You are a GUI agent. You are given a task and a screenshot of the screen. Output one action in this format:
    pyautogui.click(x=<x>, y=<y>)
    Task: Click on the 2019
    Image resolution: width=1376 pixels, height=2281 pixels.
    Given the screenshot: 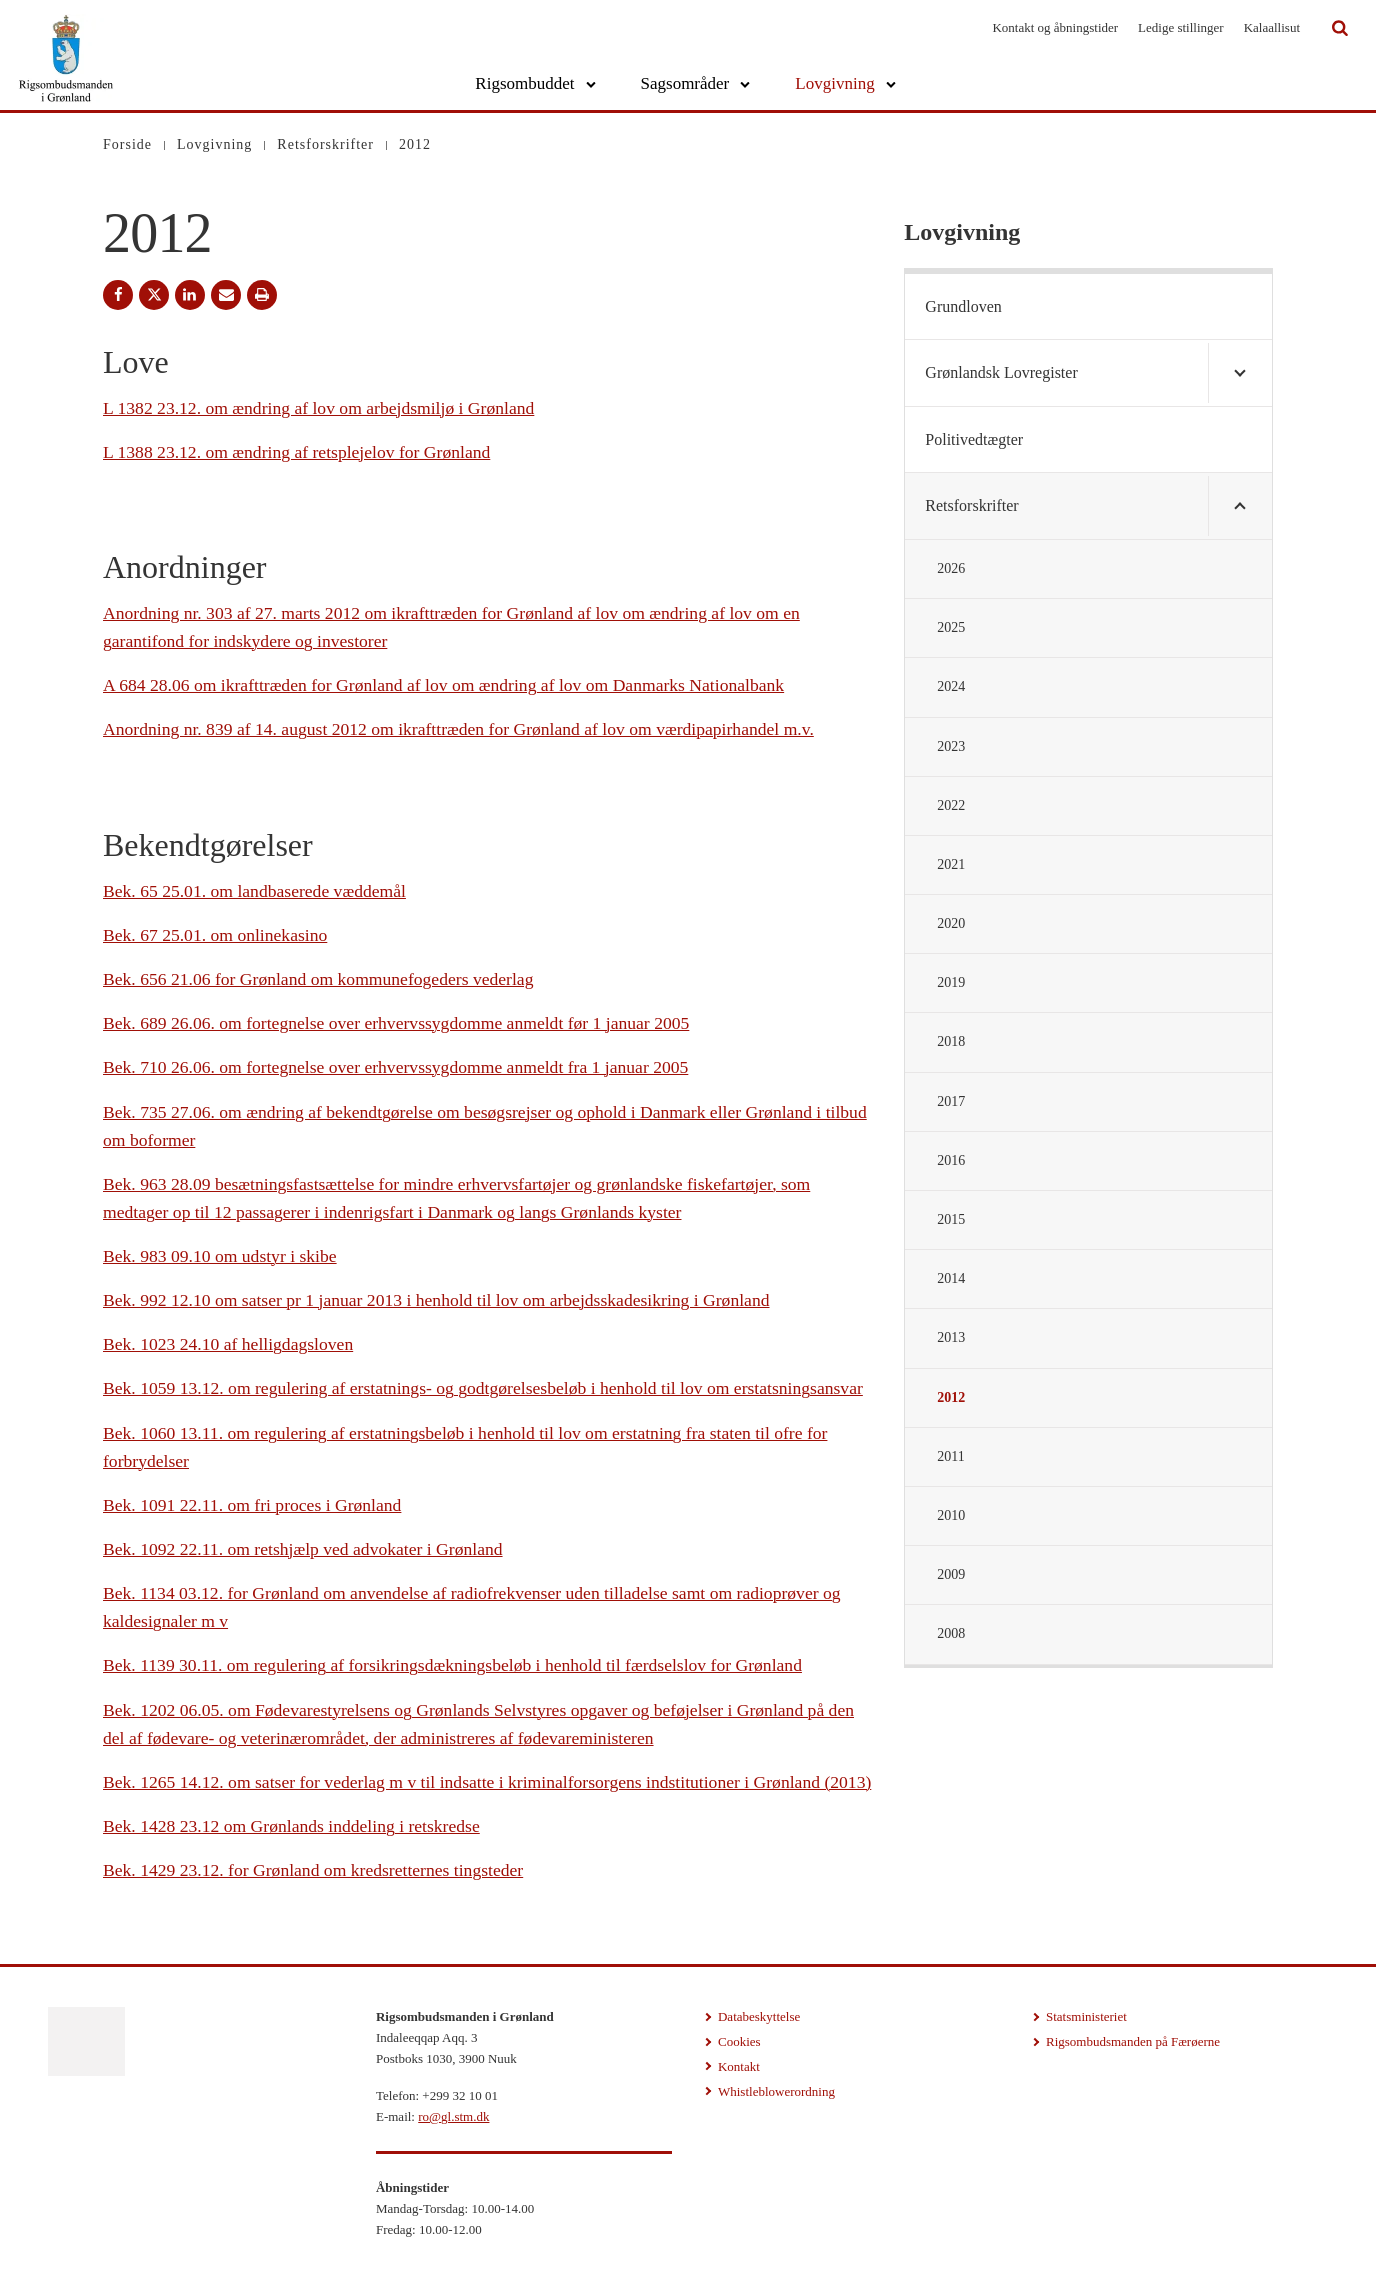 What is the action you would take?
    pyautogui.click(x=951, y=982)
    